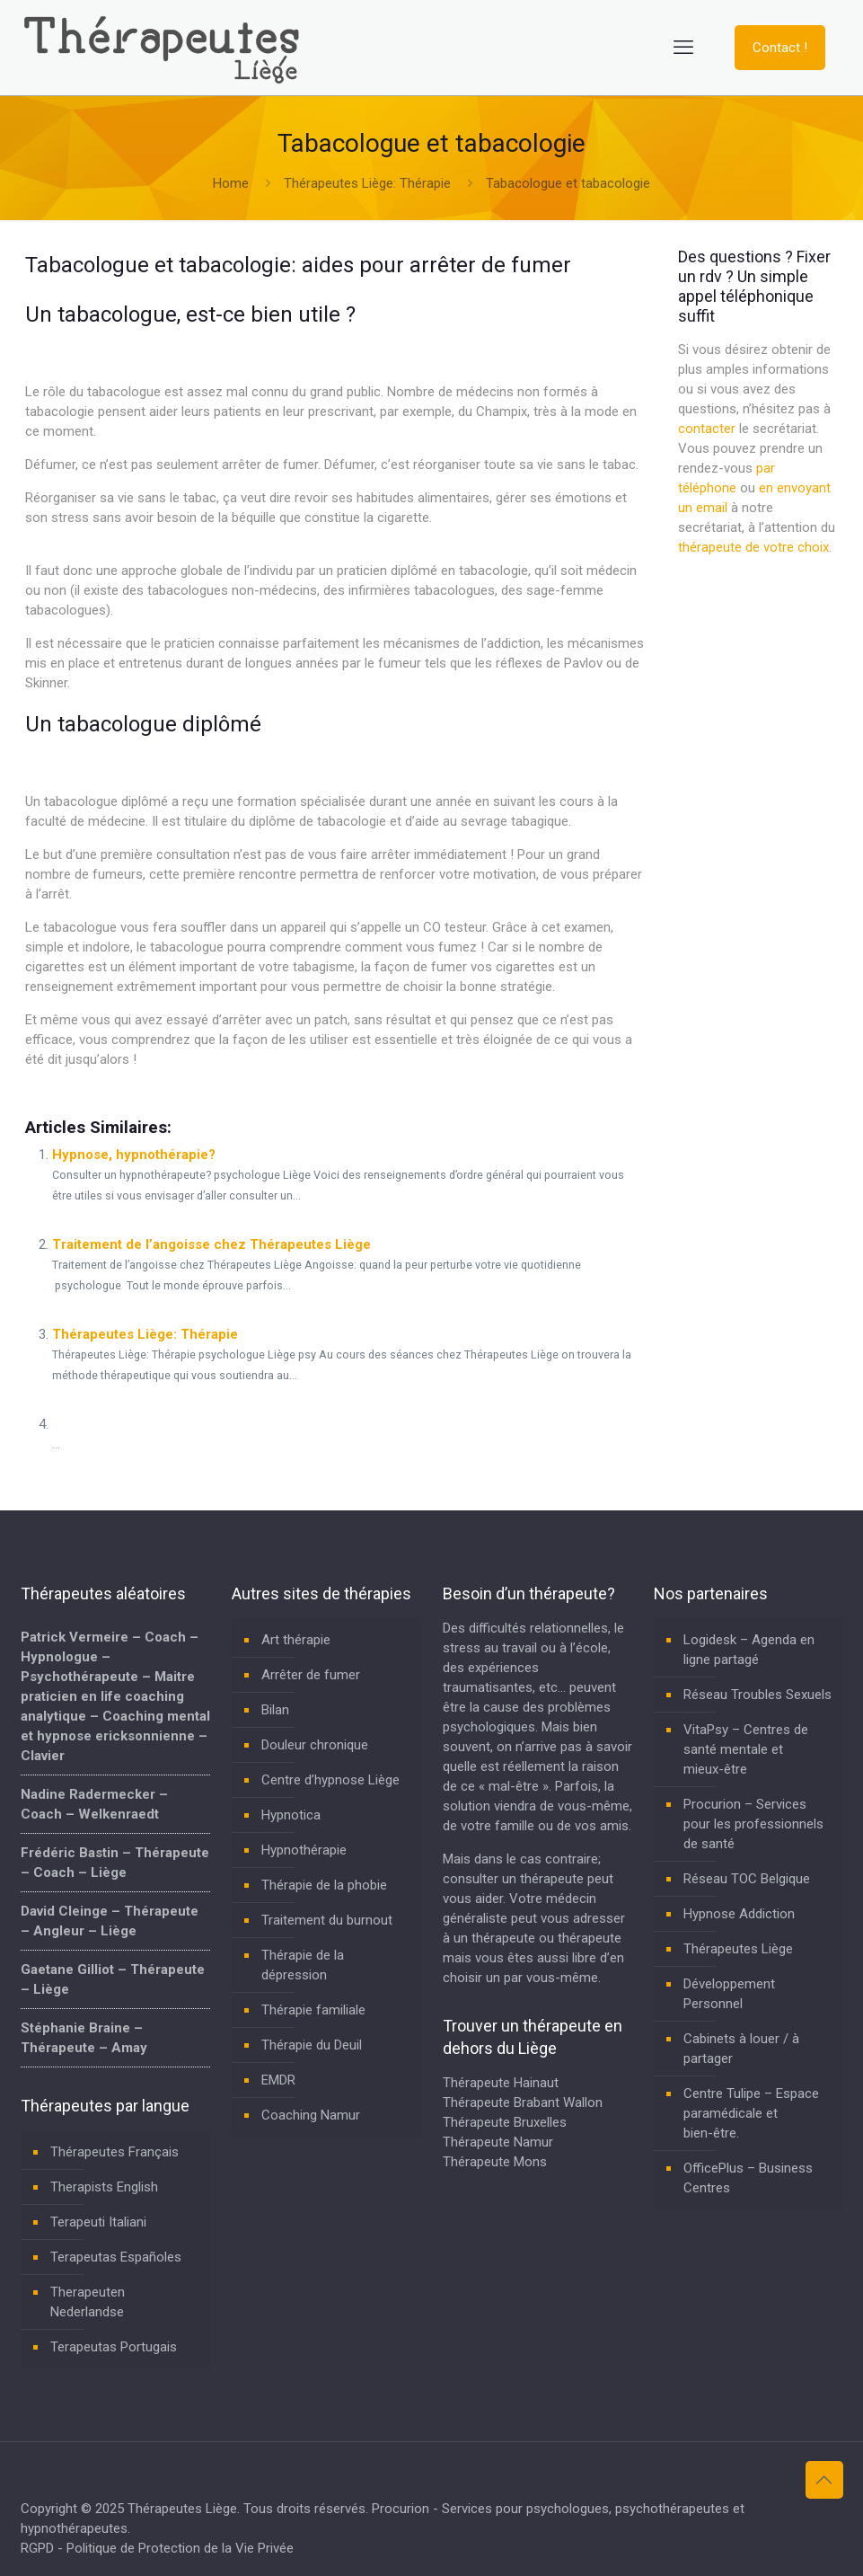 This screenshot has width=863, height=2576. Describe the element at coordinates (748, 2178) in the screenshot. I see `OfficePlus – Business Centres` at that location.